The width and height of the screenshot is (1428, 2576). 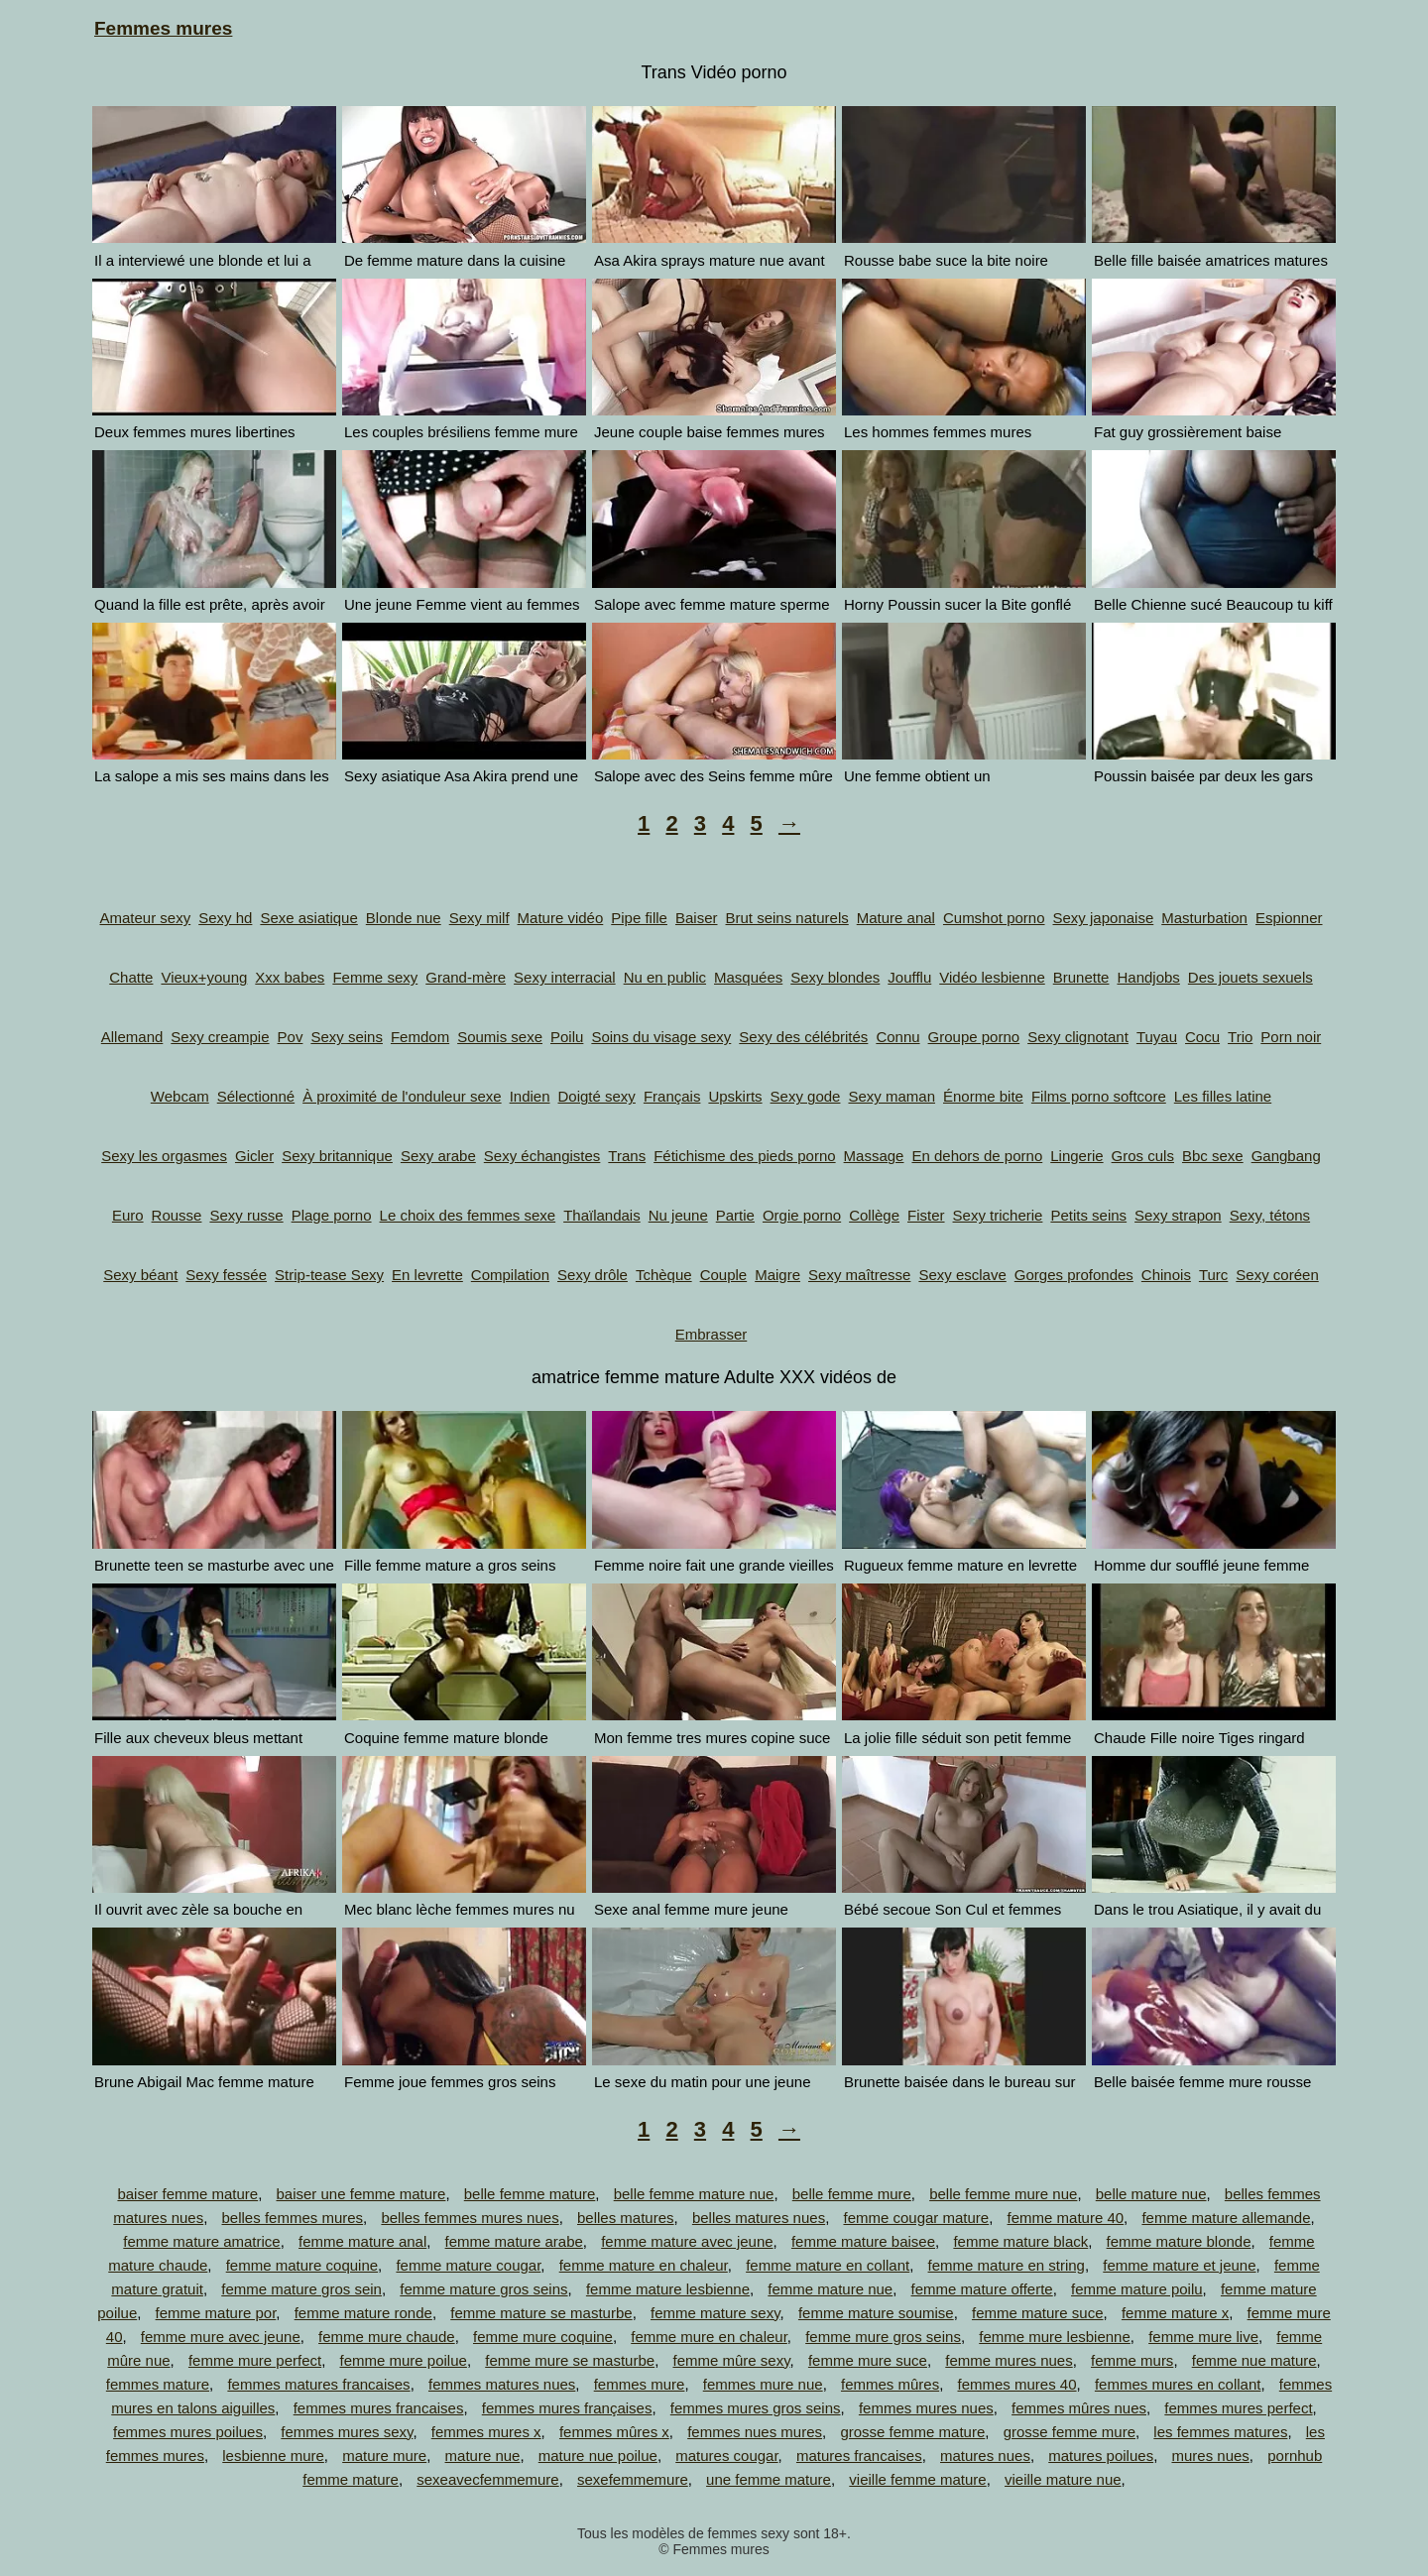 I want to click on femme mature black, so click(x=1020, y=2241).